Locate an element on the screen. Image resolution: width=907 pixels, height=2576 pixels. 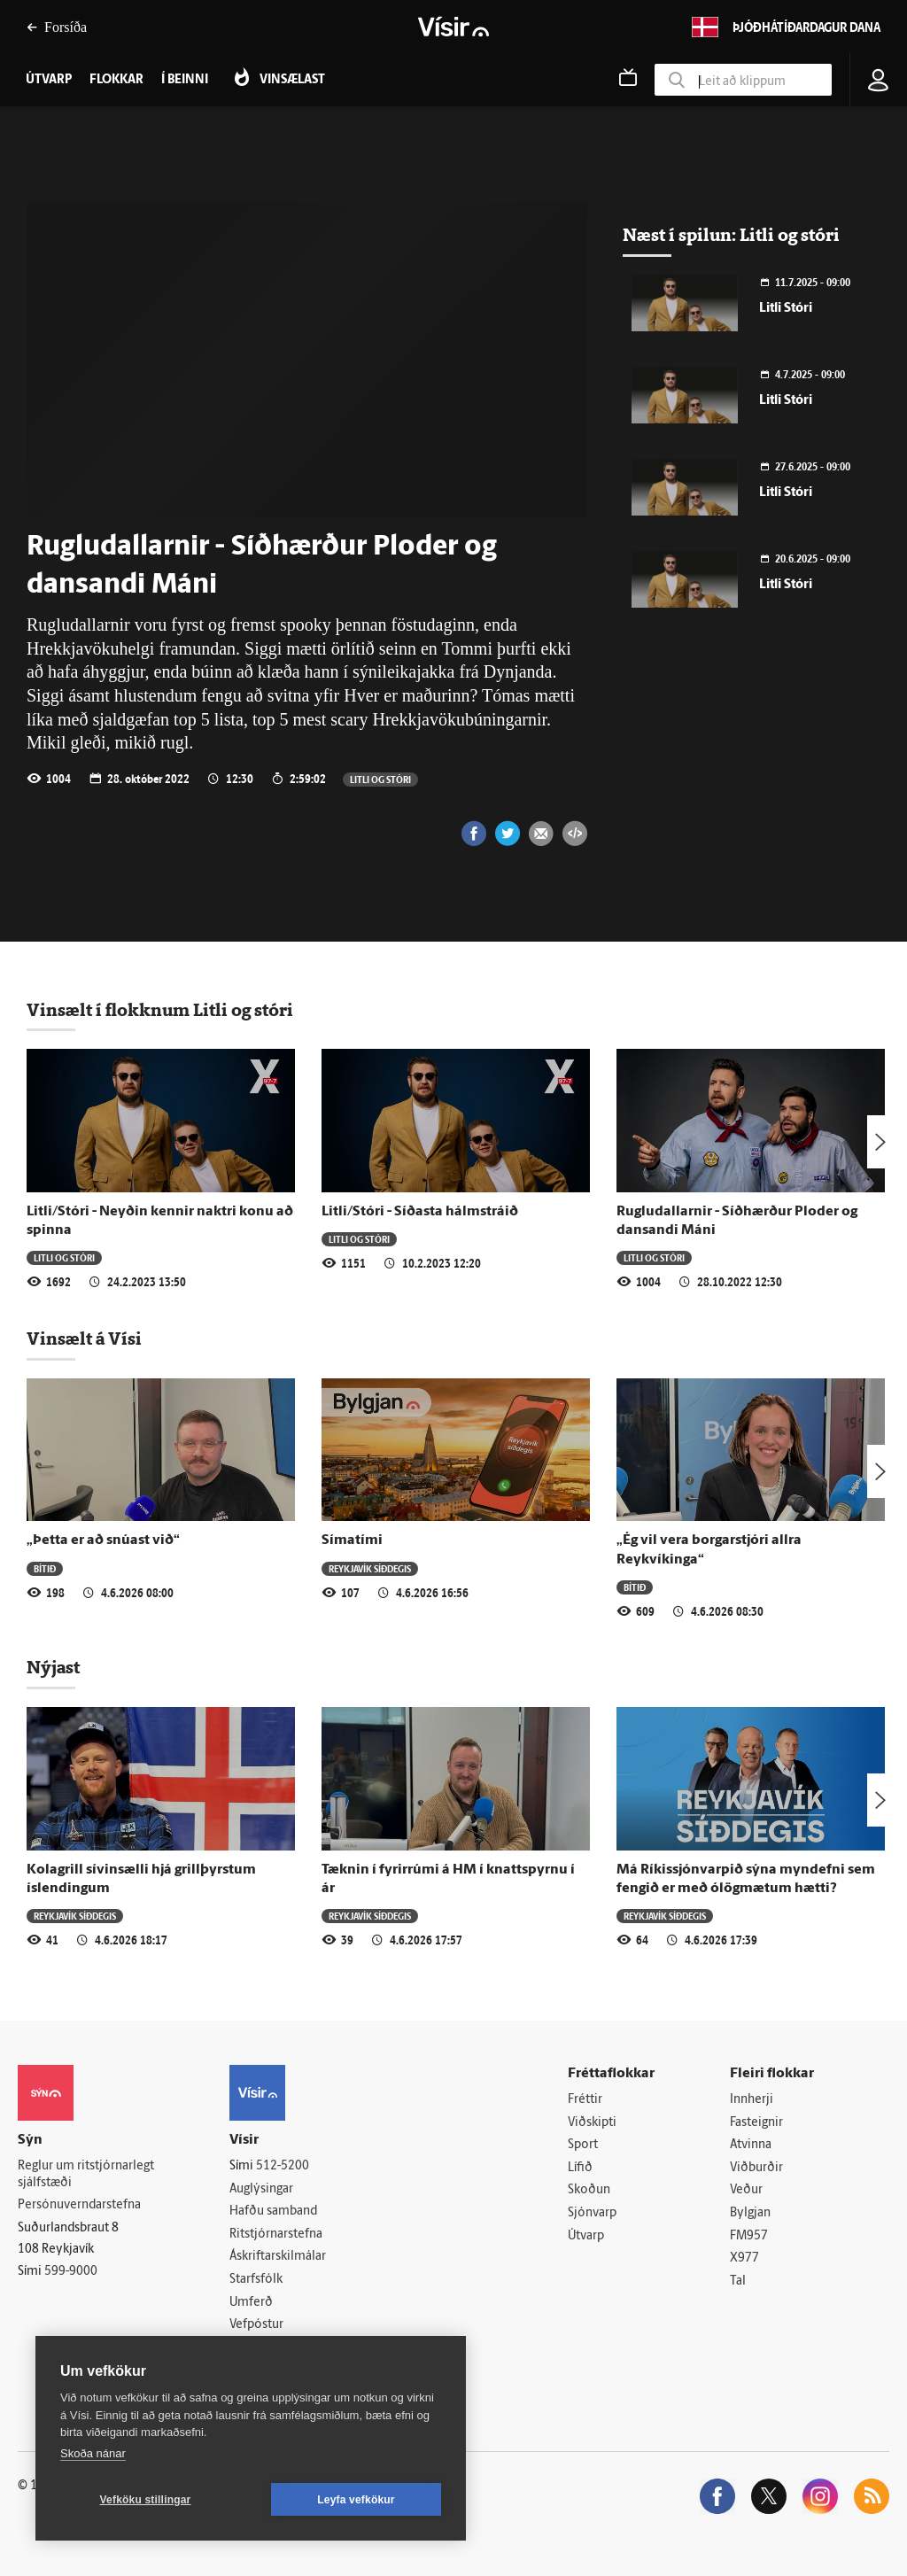
Litli og stóri is located at coordinates (380, 779).